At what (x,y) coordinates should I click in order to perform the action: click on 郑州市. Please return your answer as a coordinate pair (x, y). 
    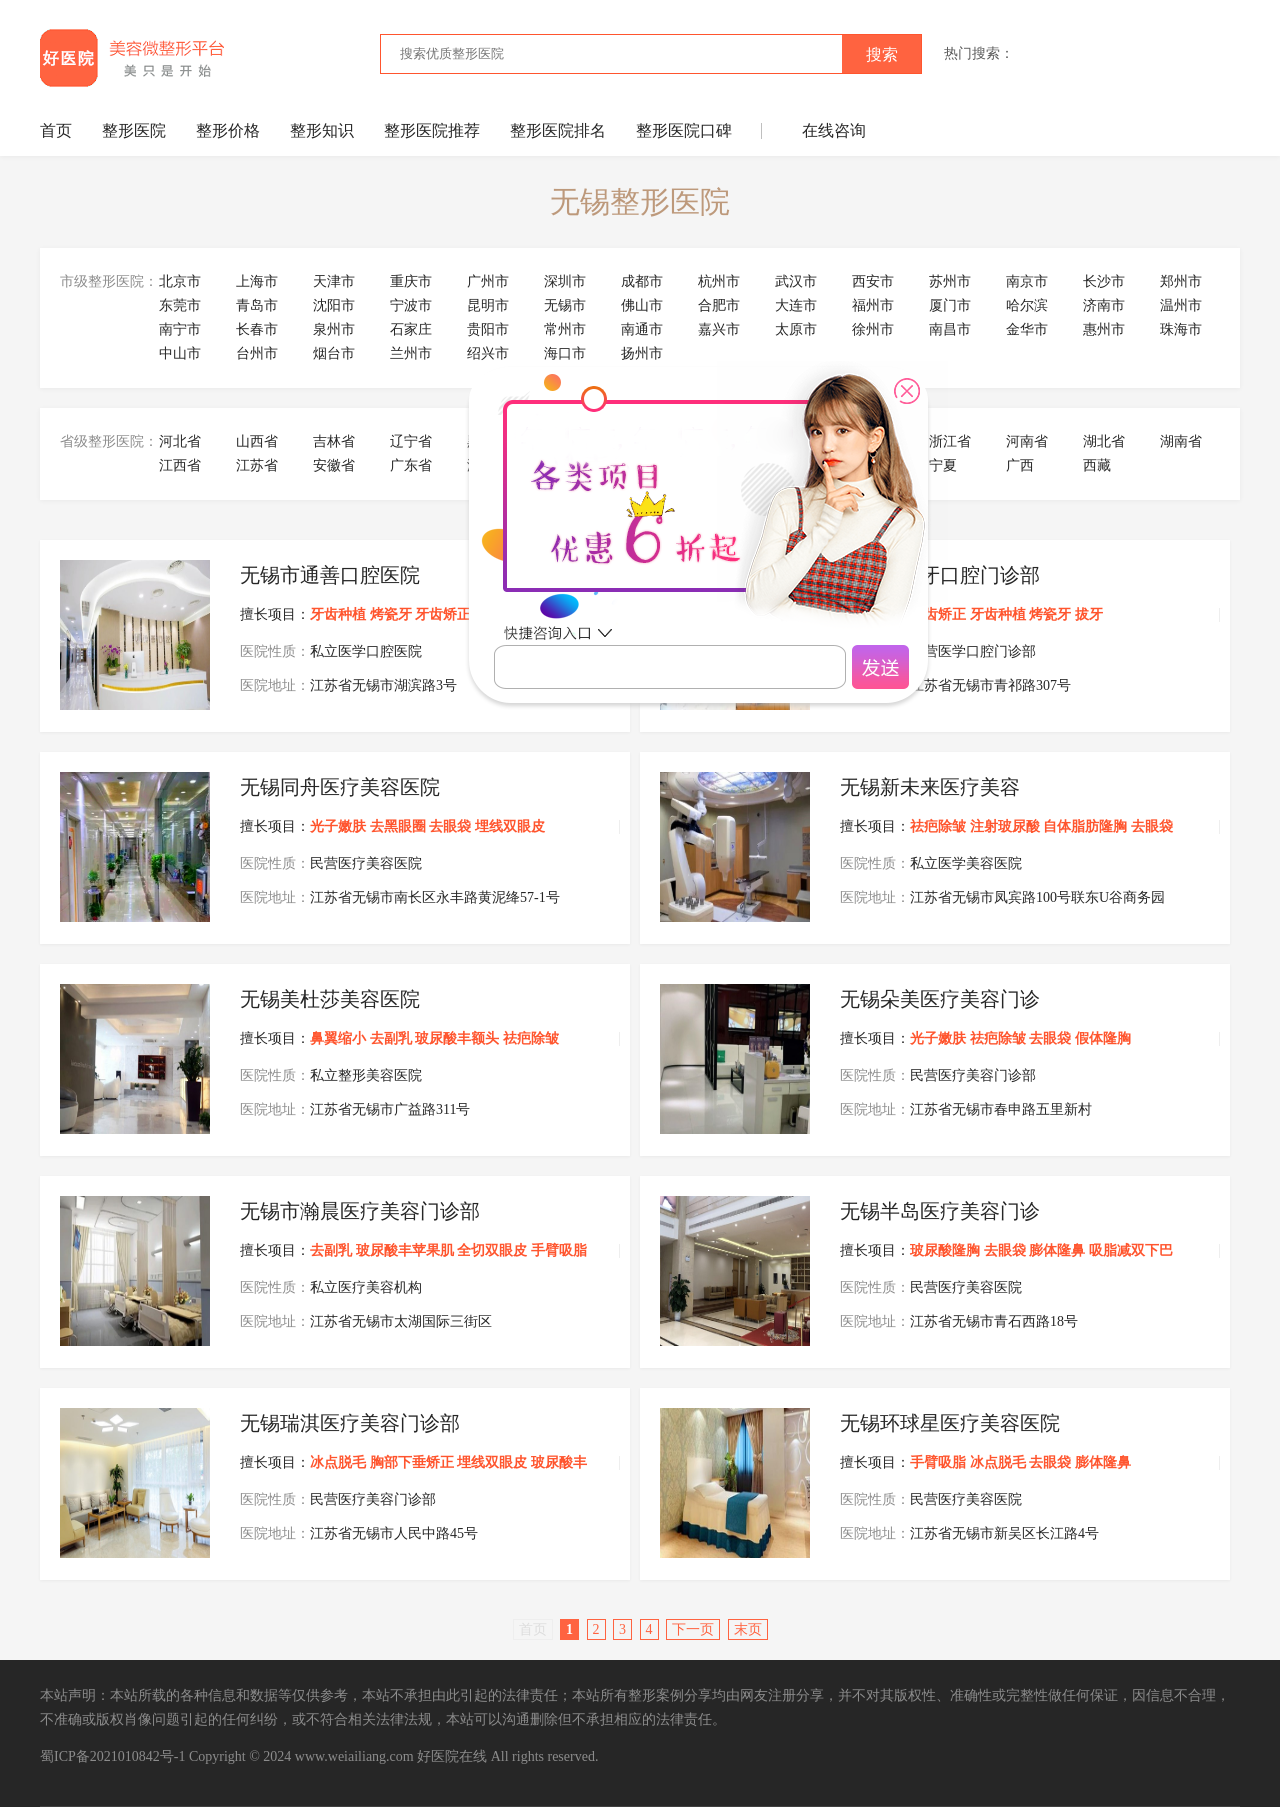
    Looking at the image, I should click on (1181, 281).